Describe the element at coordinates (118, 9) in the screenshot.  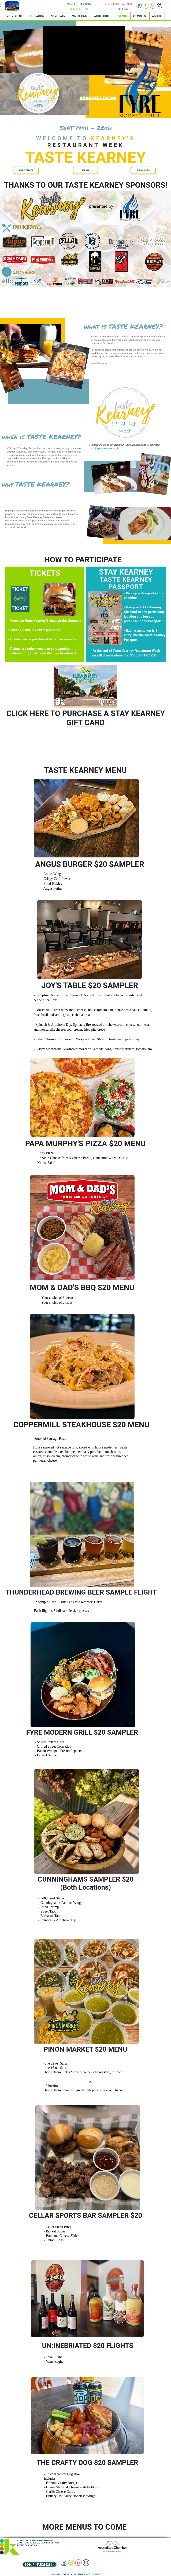
I see `[ONLINE BILL PAY.]` at that location.